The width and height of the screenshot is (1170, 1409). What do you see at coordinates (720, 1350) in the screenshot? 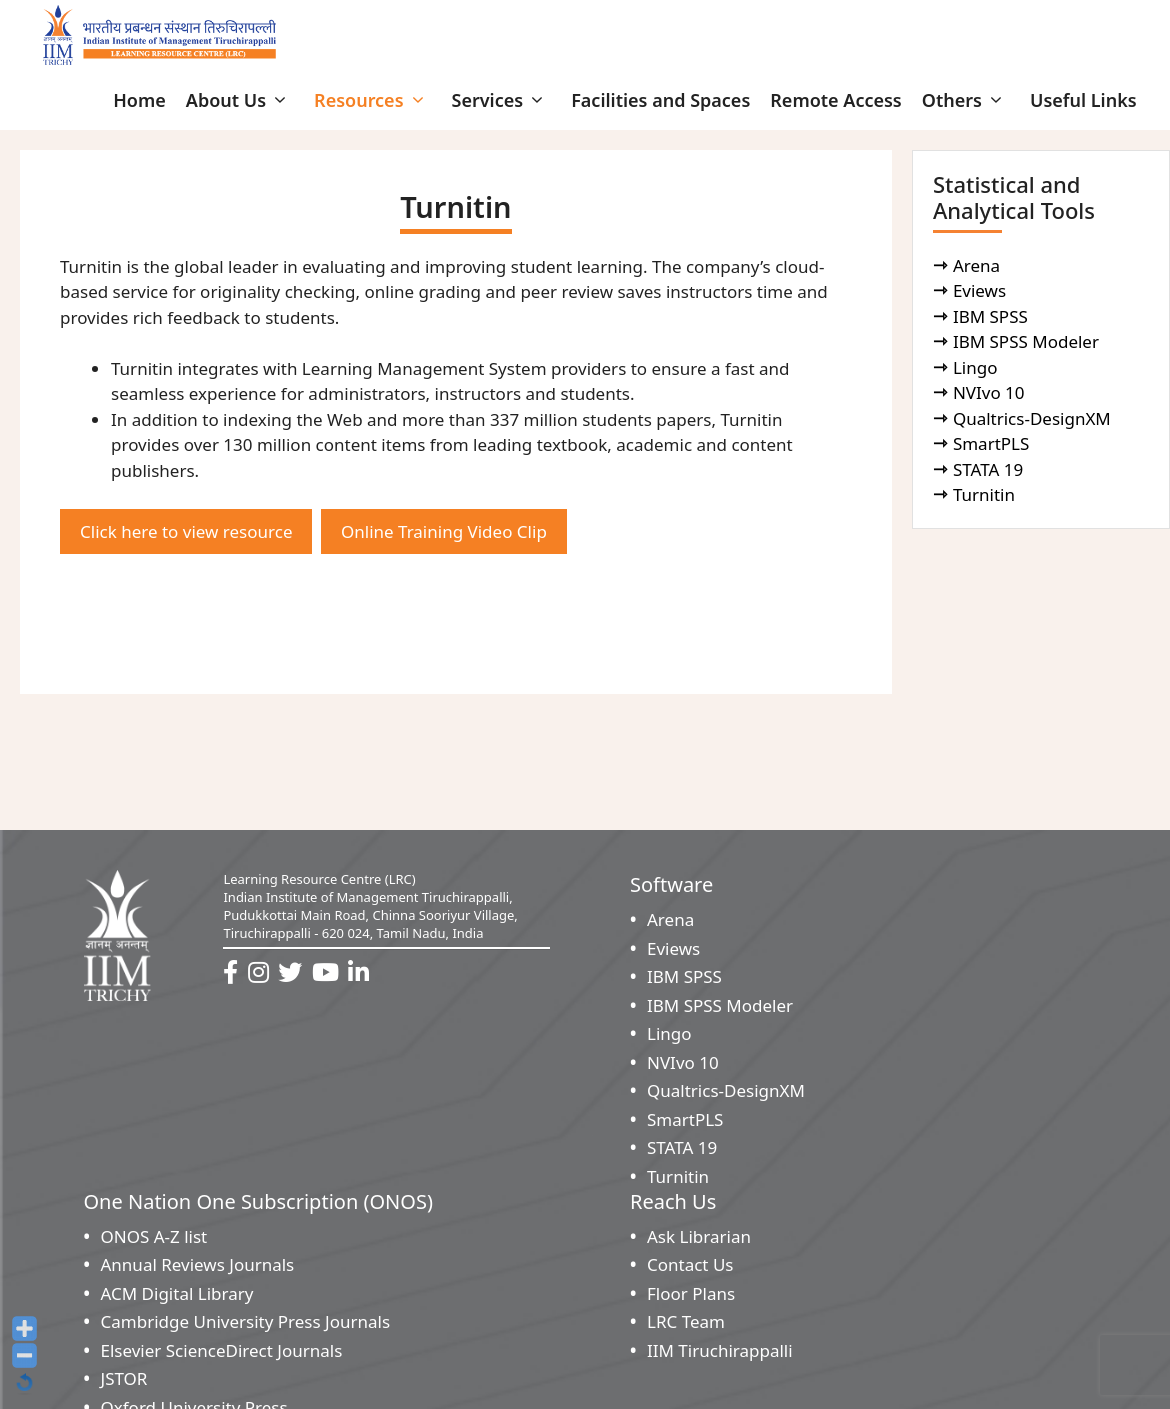
I see `IIM Tiruchirappalli` at bounding box center [720, 1350].